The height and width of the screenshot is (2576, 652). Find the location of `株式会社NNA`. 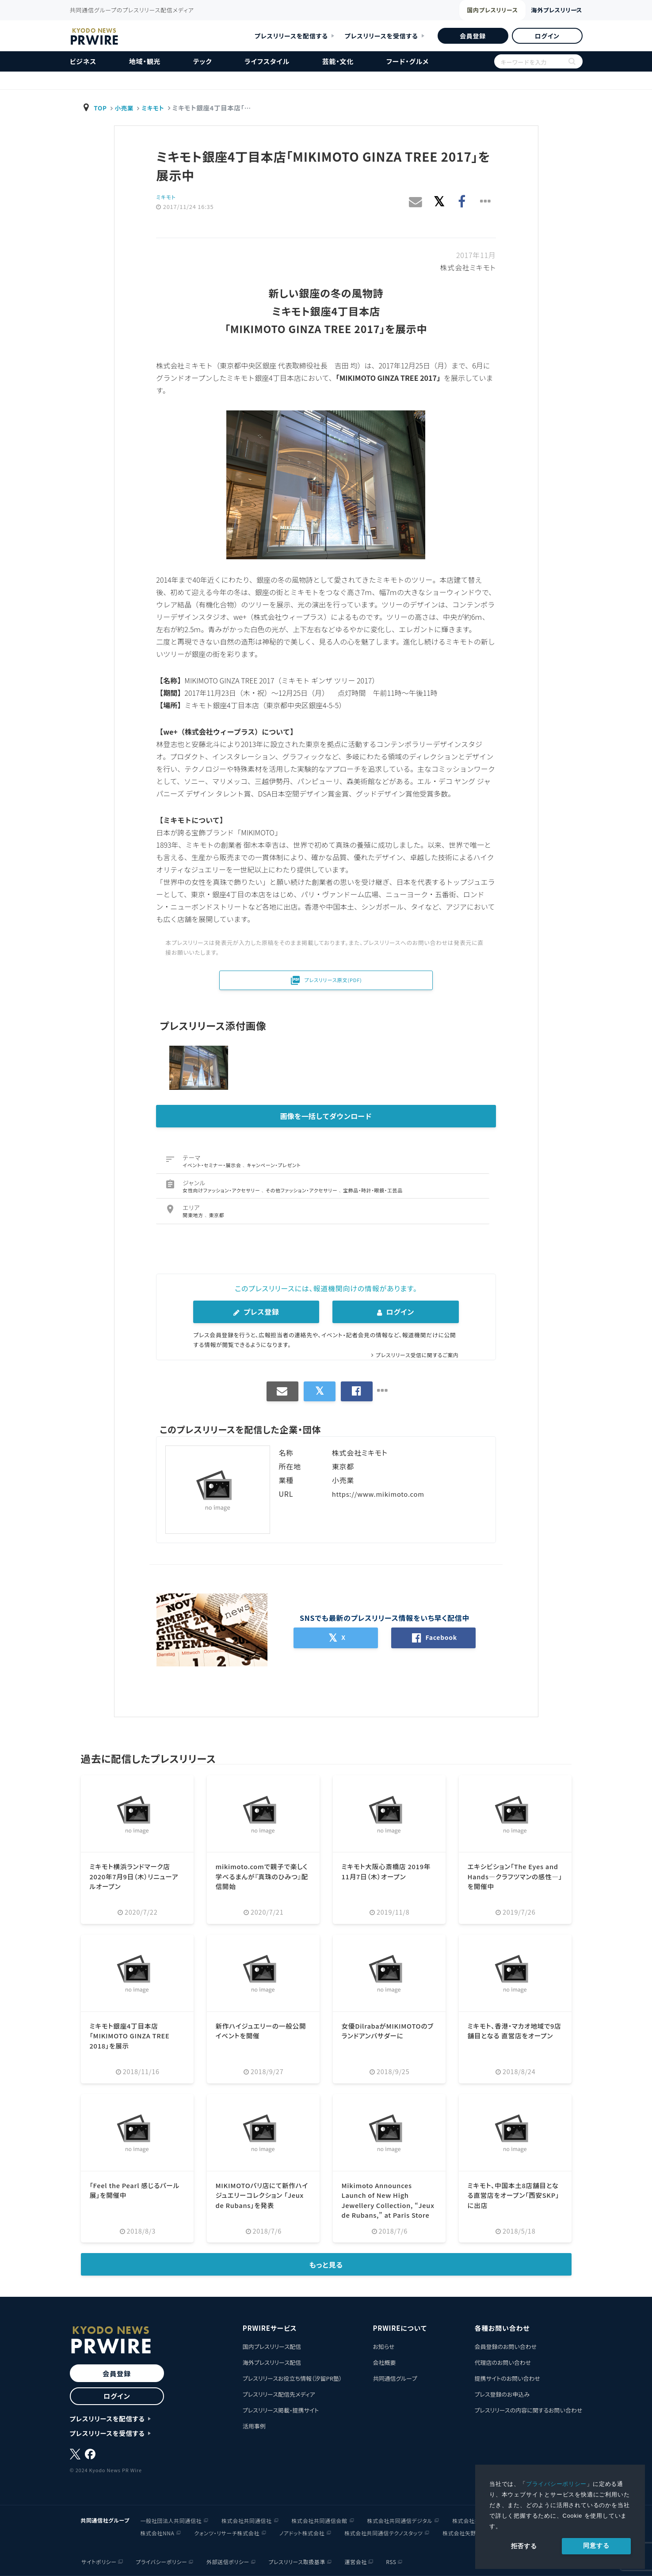

株式会社NNA is located at coordinates (158, 2532).